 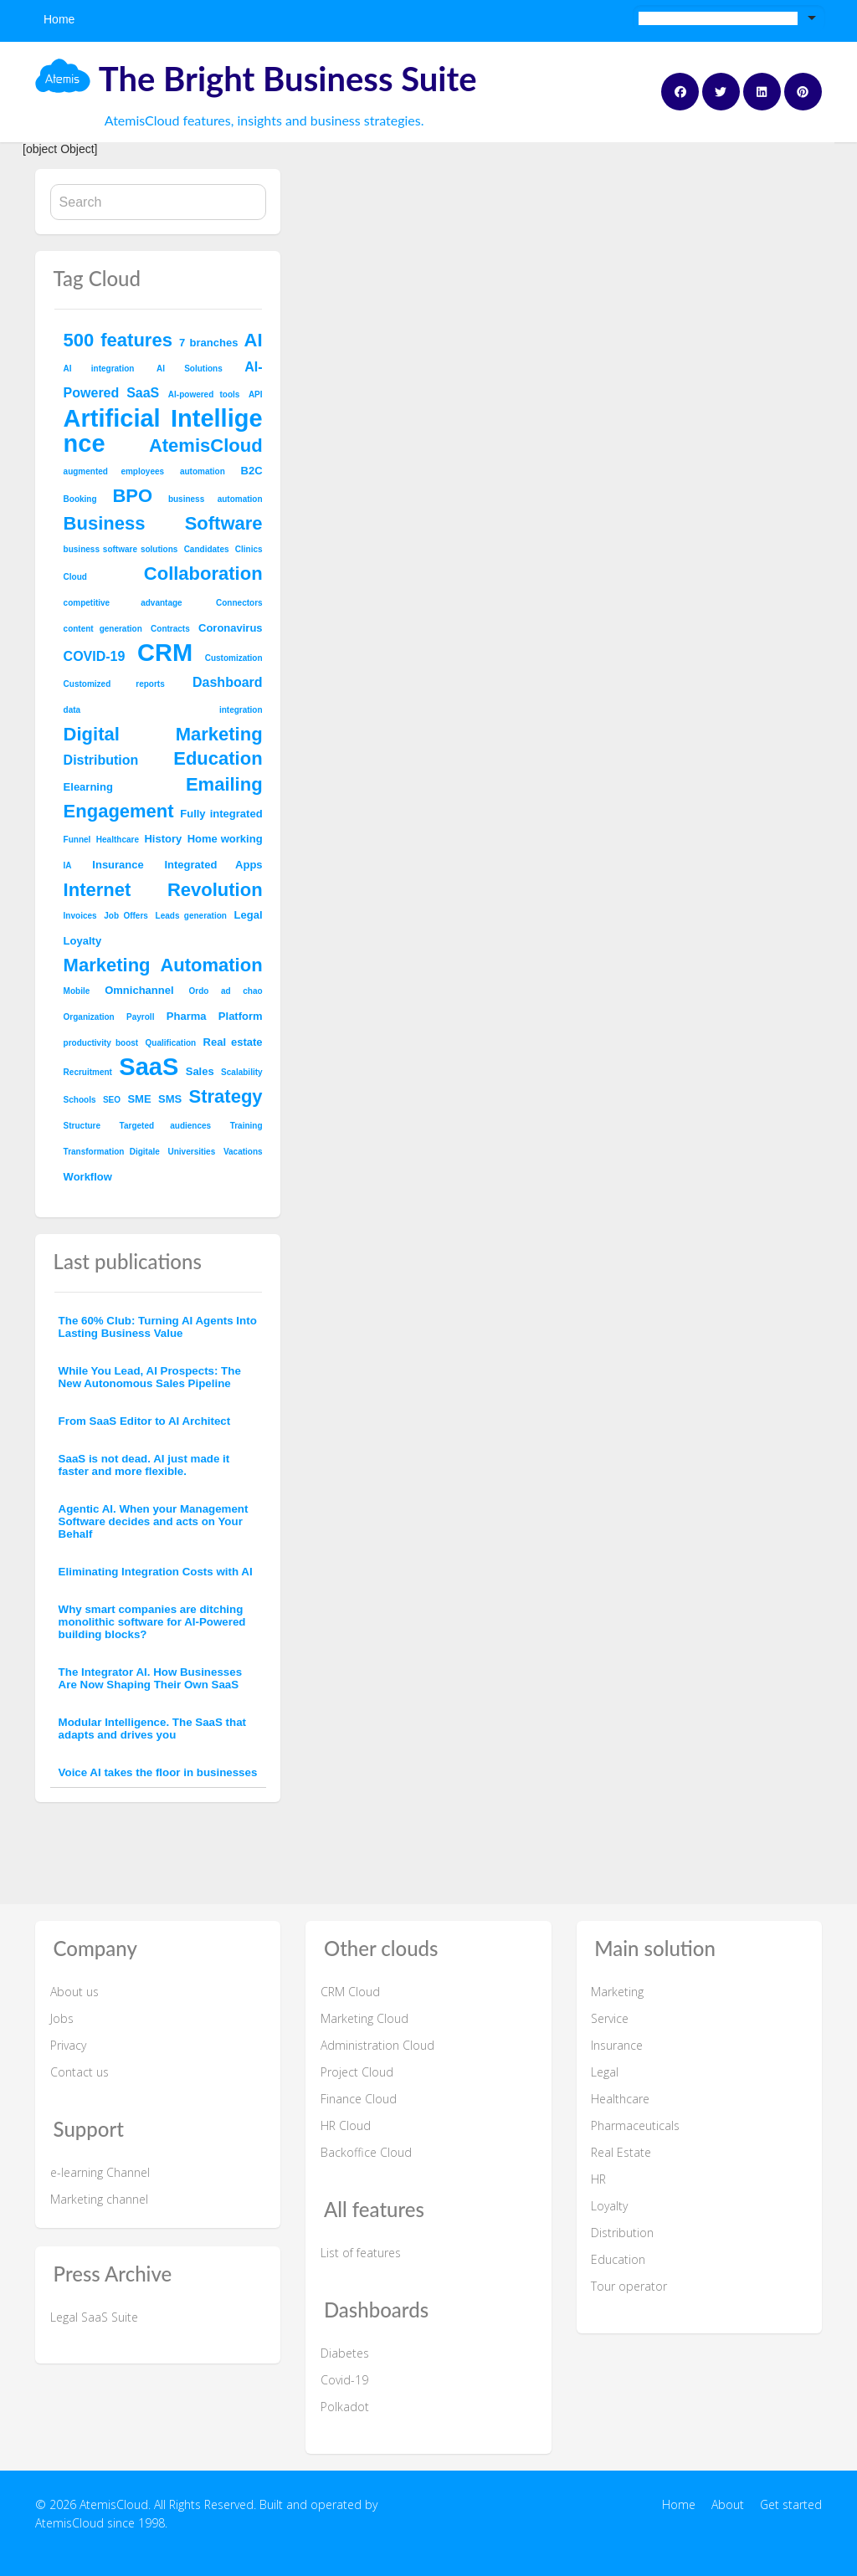 What do you see at coordinates (80, 499) in the screenshot?
I see `Booking` at bounding box center [80, 499].